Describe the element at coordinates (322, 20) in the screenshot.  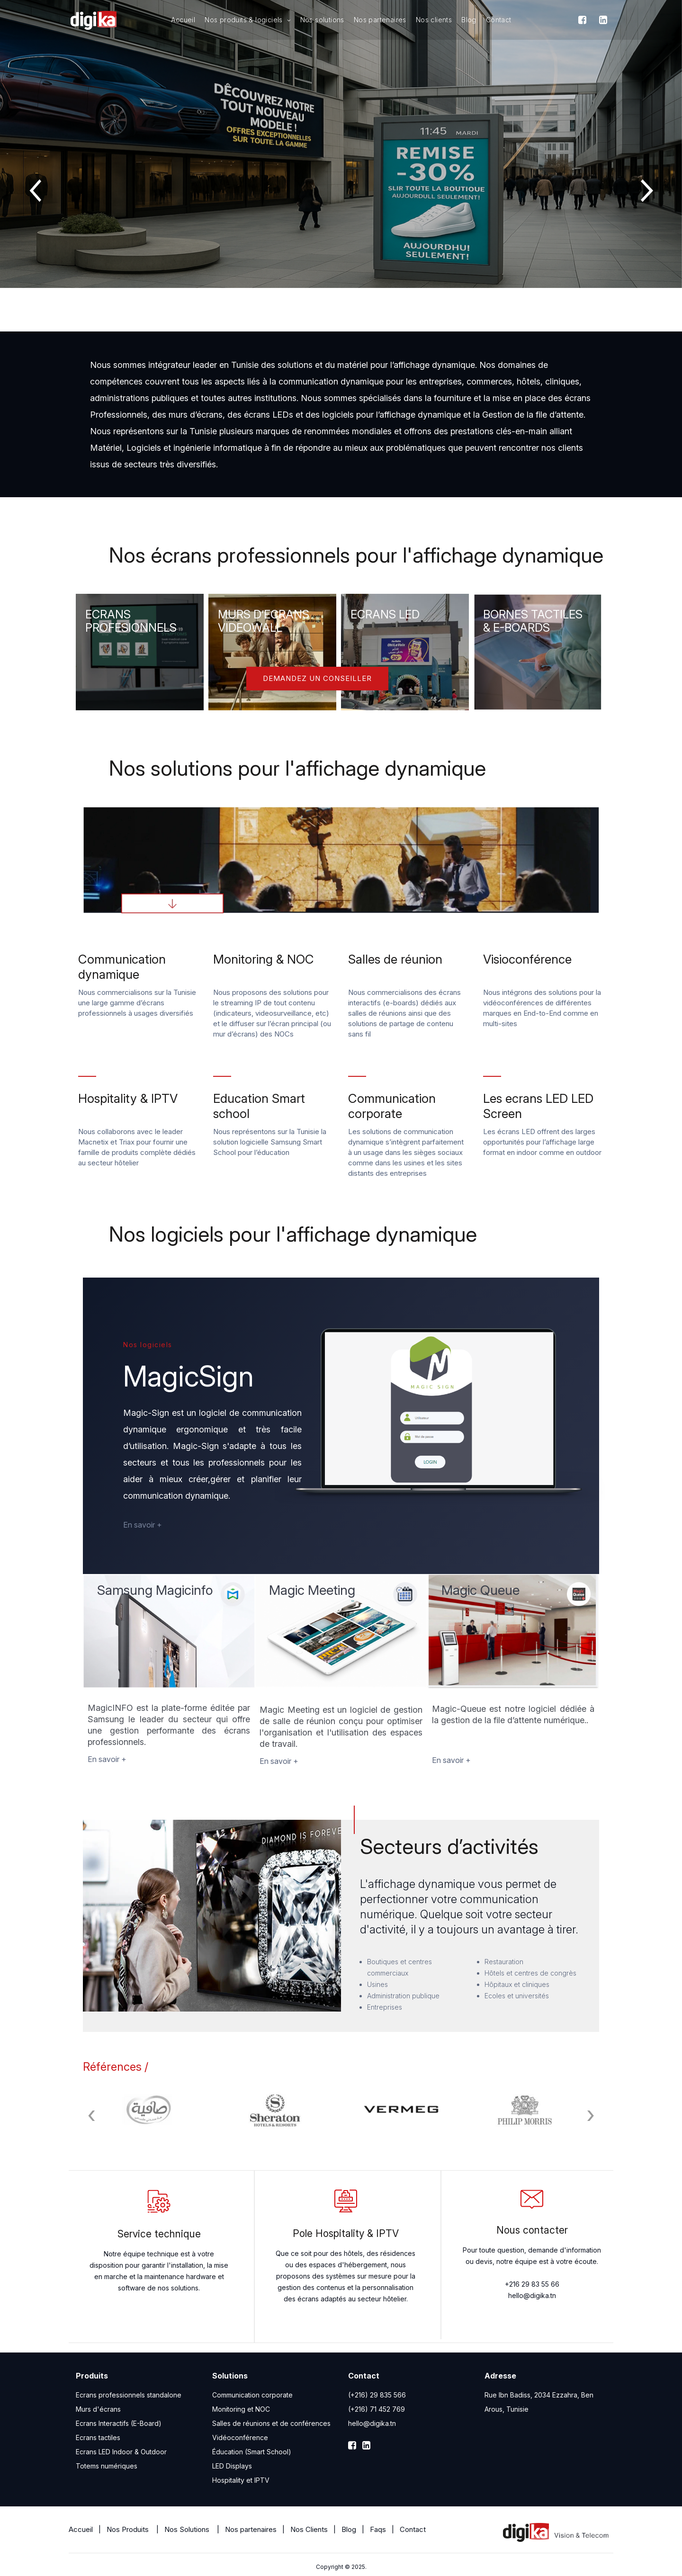
I see `Nos solutions` at that location.